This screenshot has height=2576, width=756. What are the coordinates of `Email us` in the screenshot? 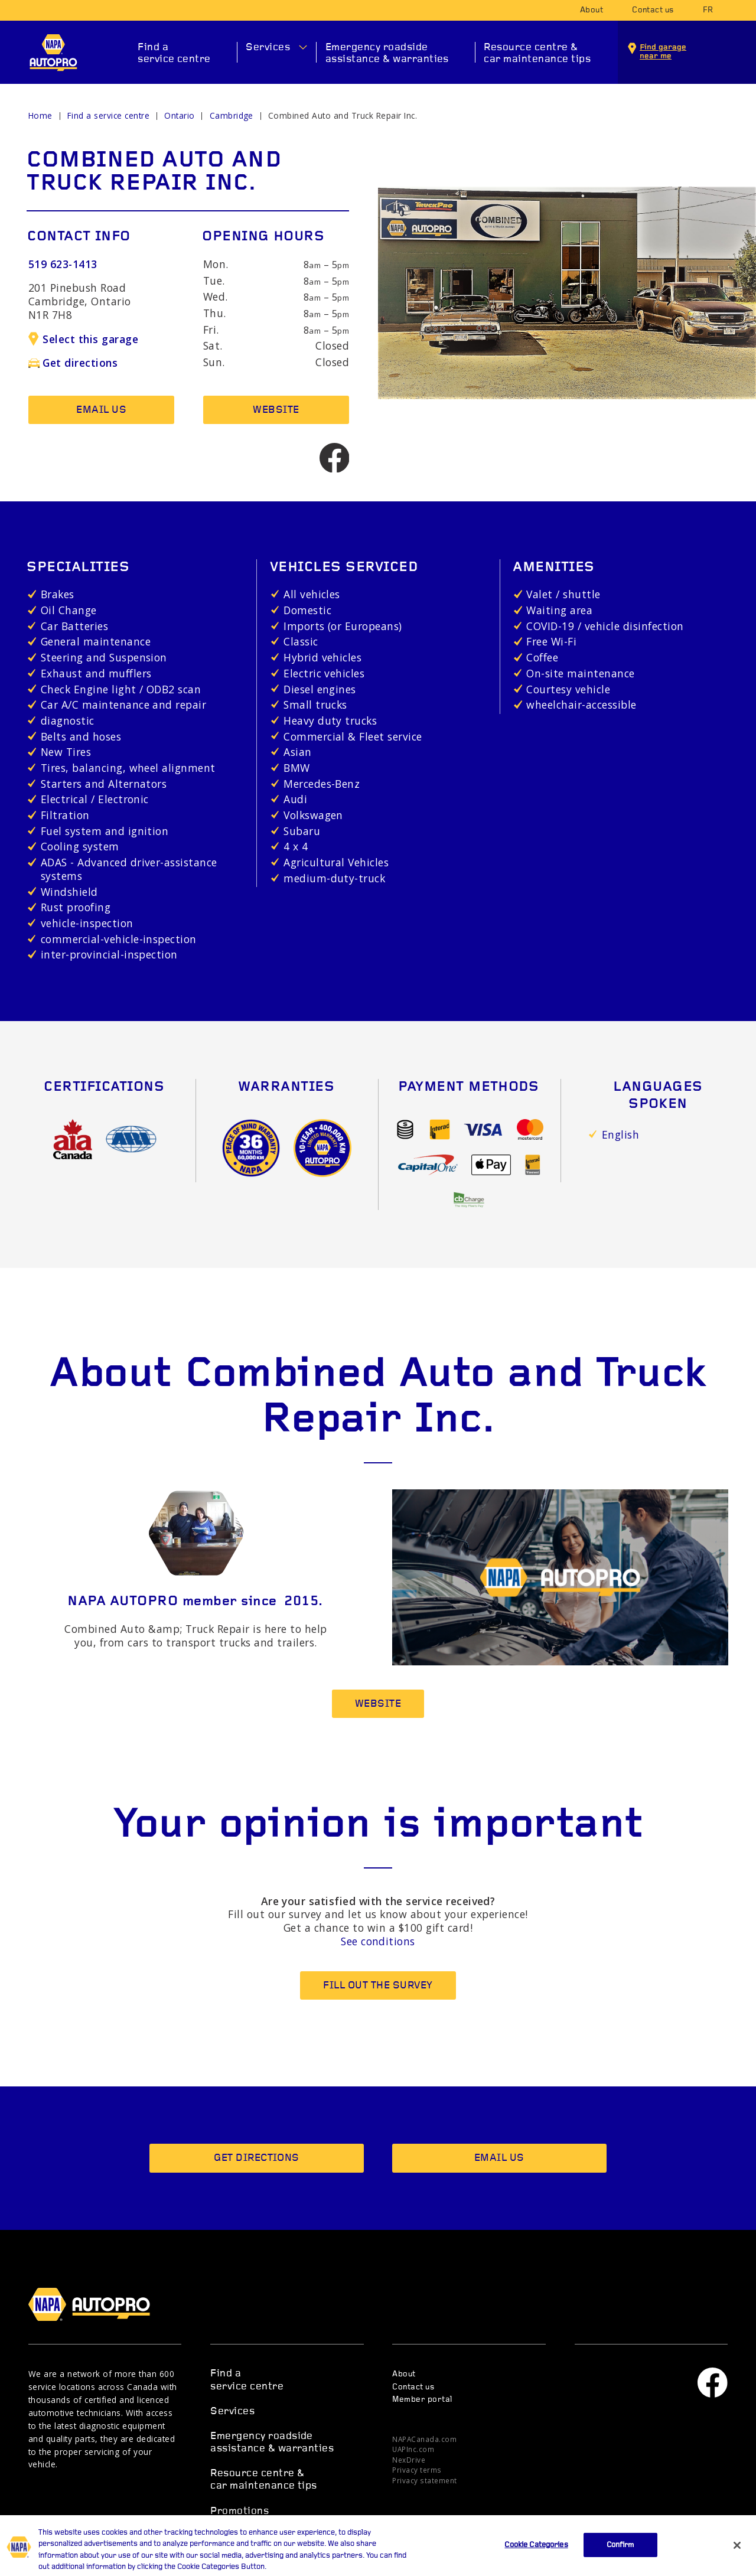 It's located at (101, 410).